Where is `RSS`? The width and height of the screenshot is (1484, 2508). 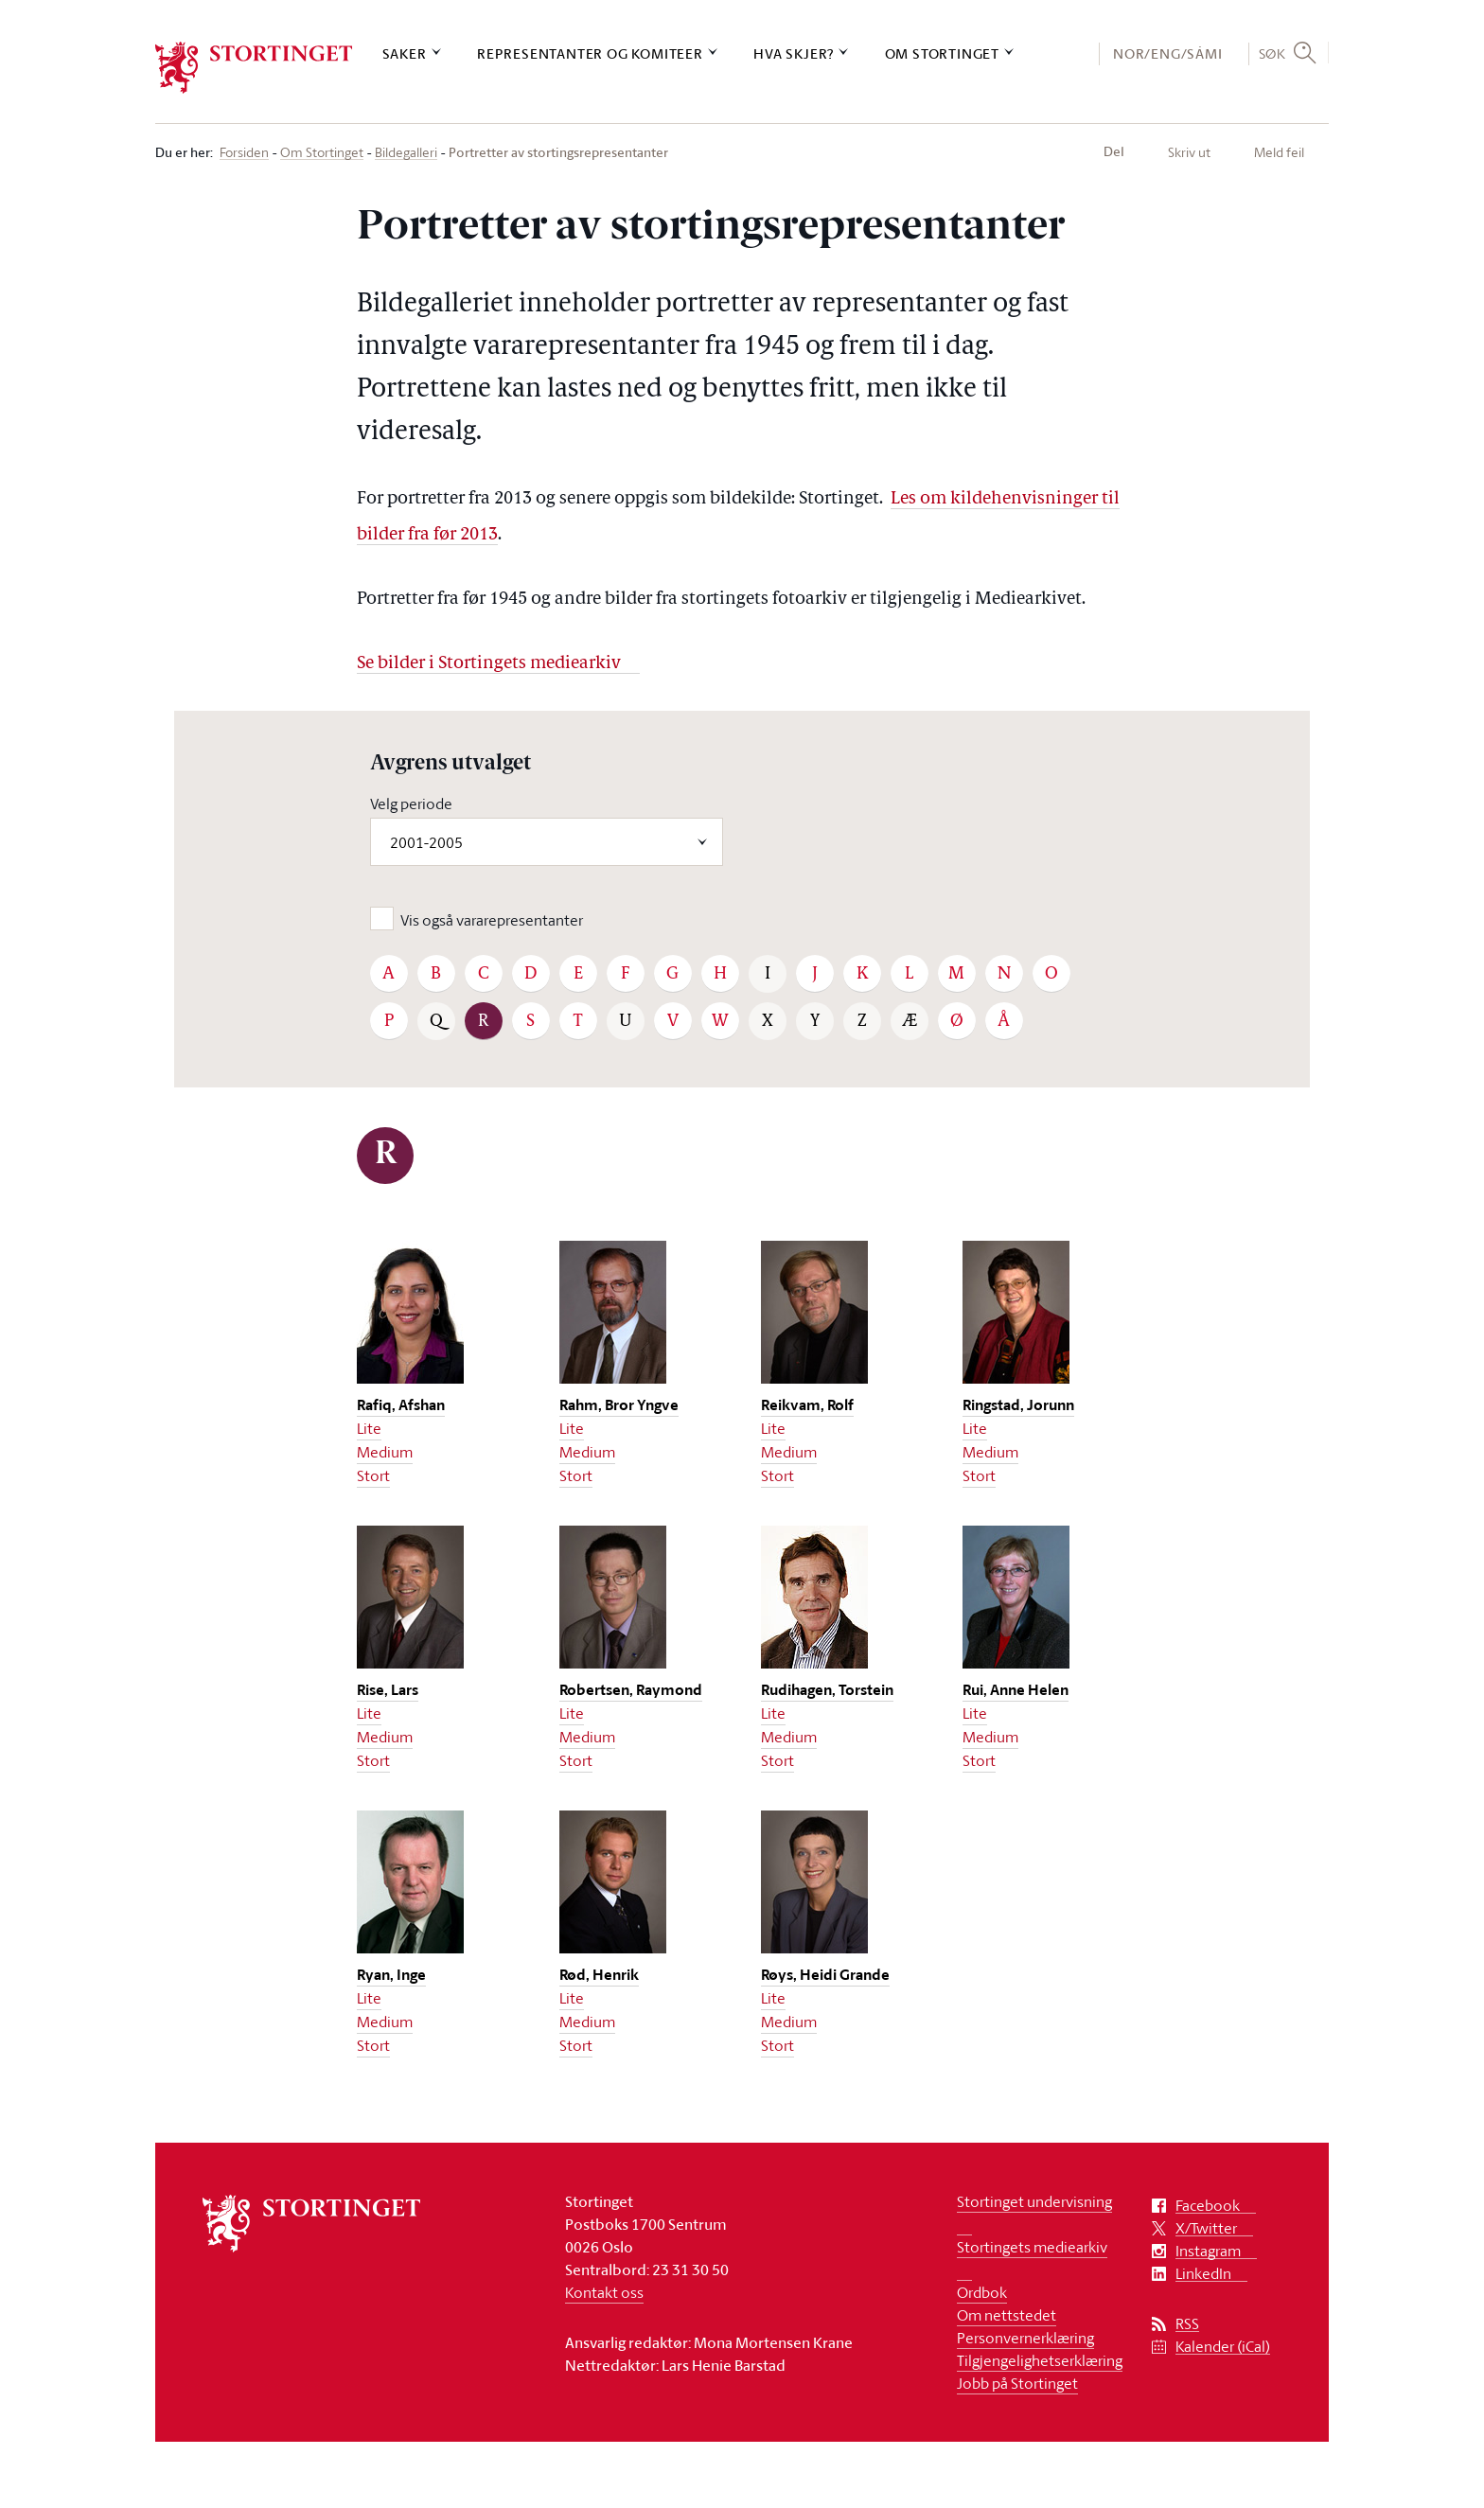 RSS is located at coordinates (1187, 2324).